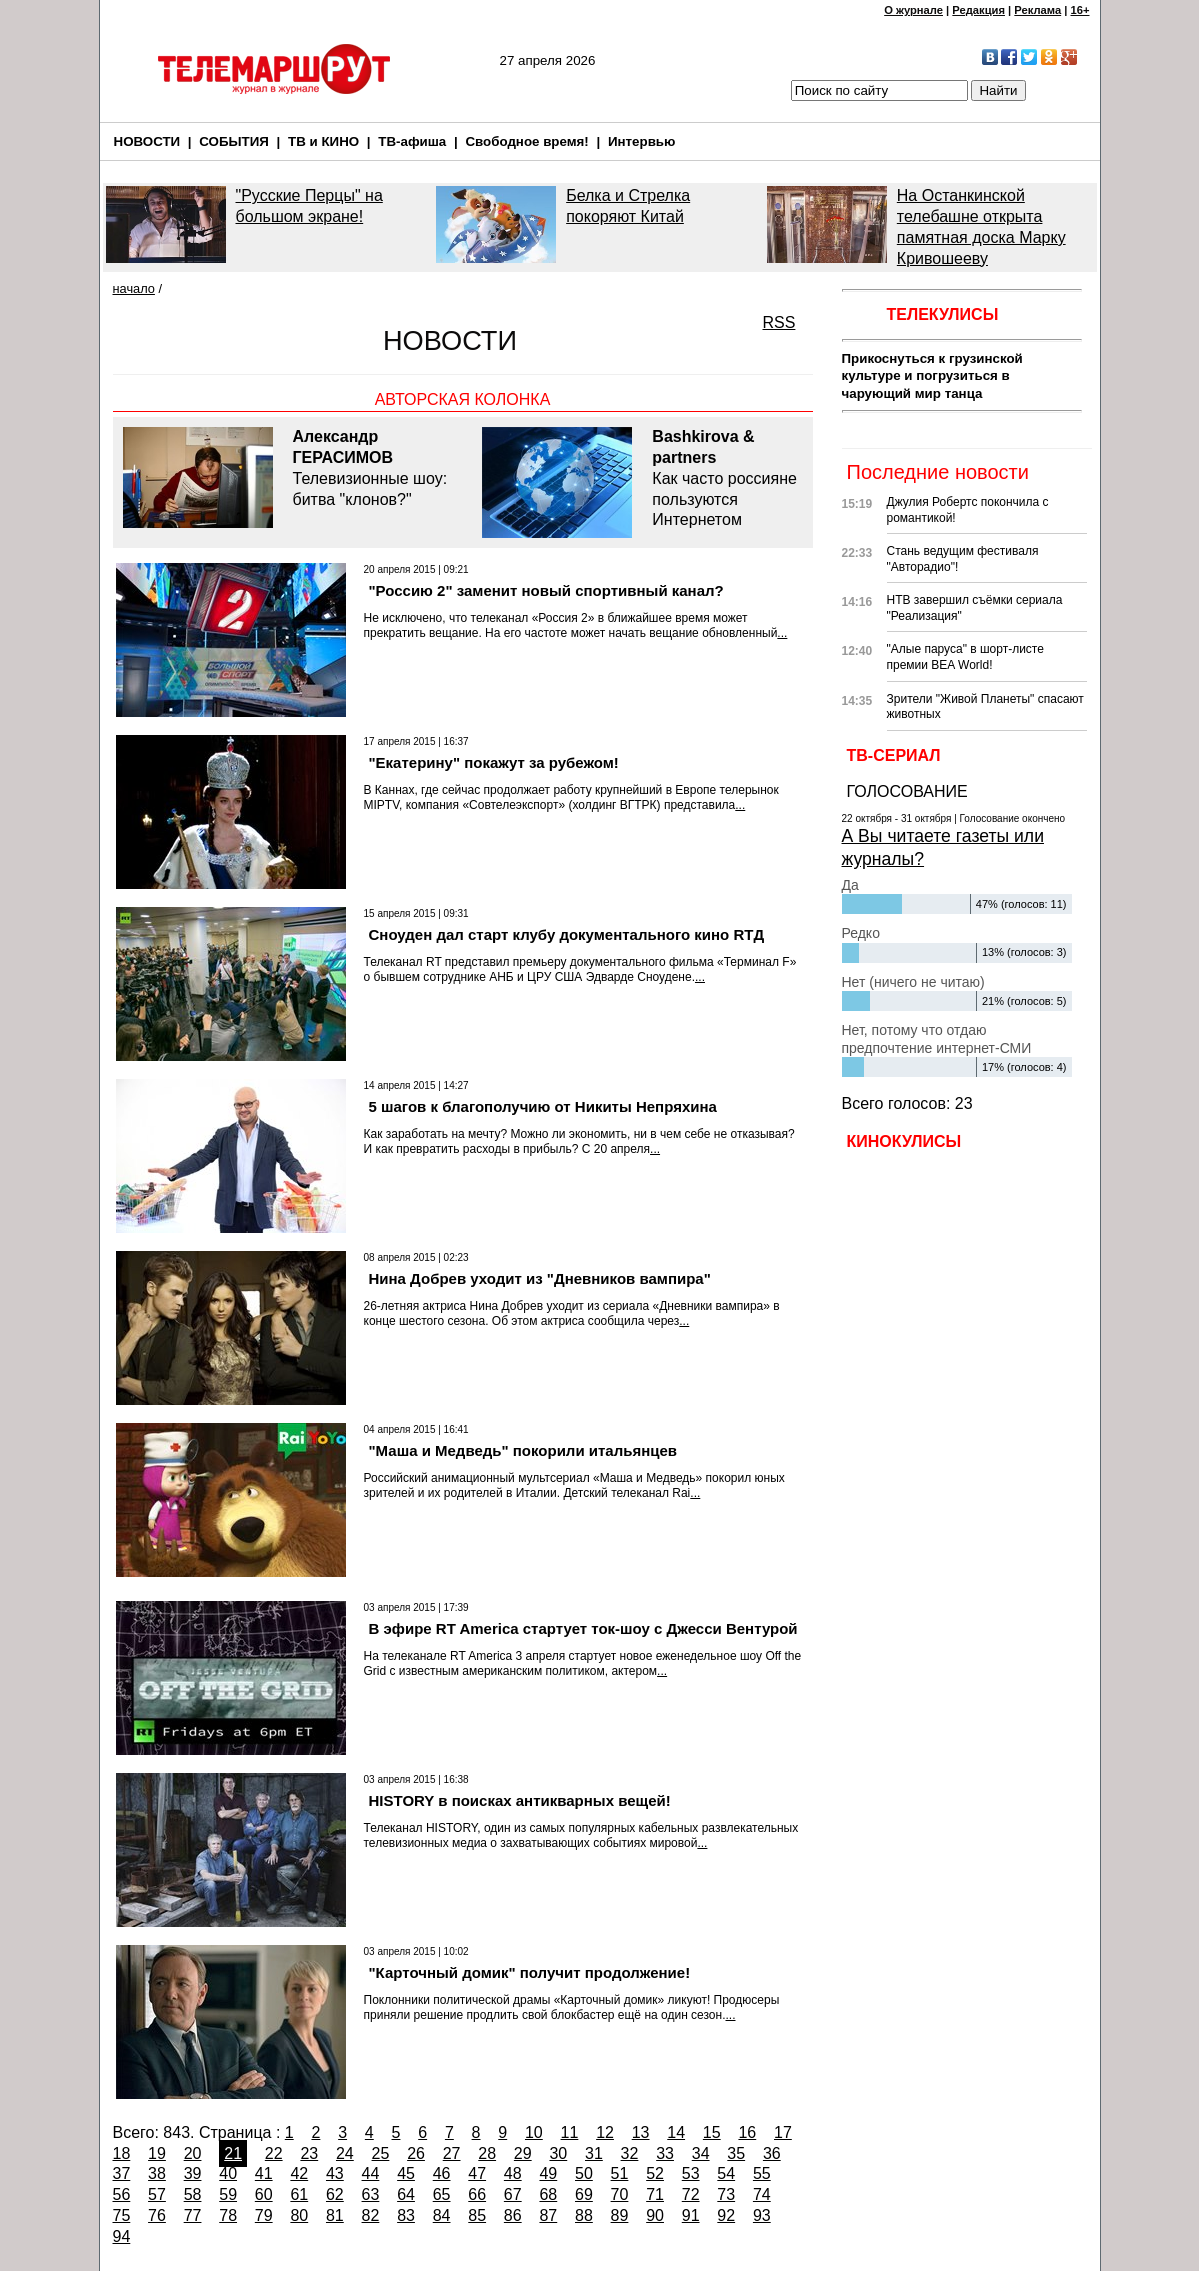 This screenshot has height=2271, width=1199. I want to click on 72, so click(691, 2194).